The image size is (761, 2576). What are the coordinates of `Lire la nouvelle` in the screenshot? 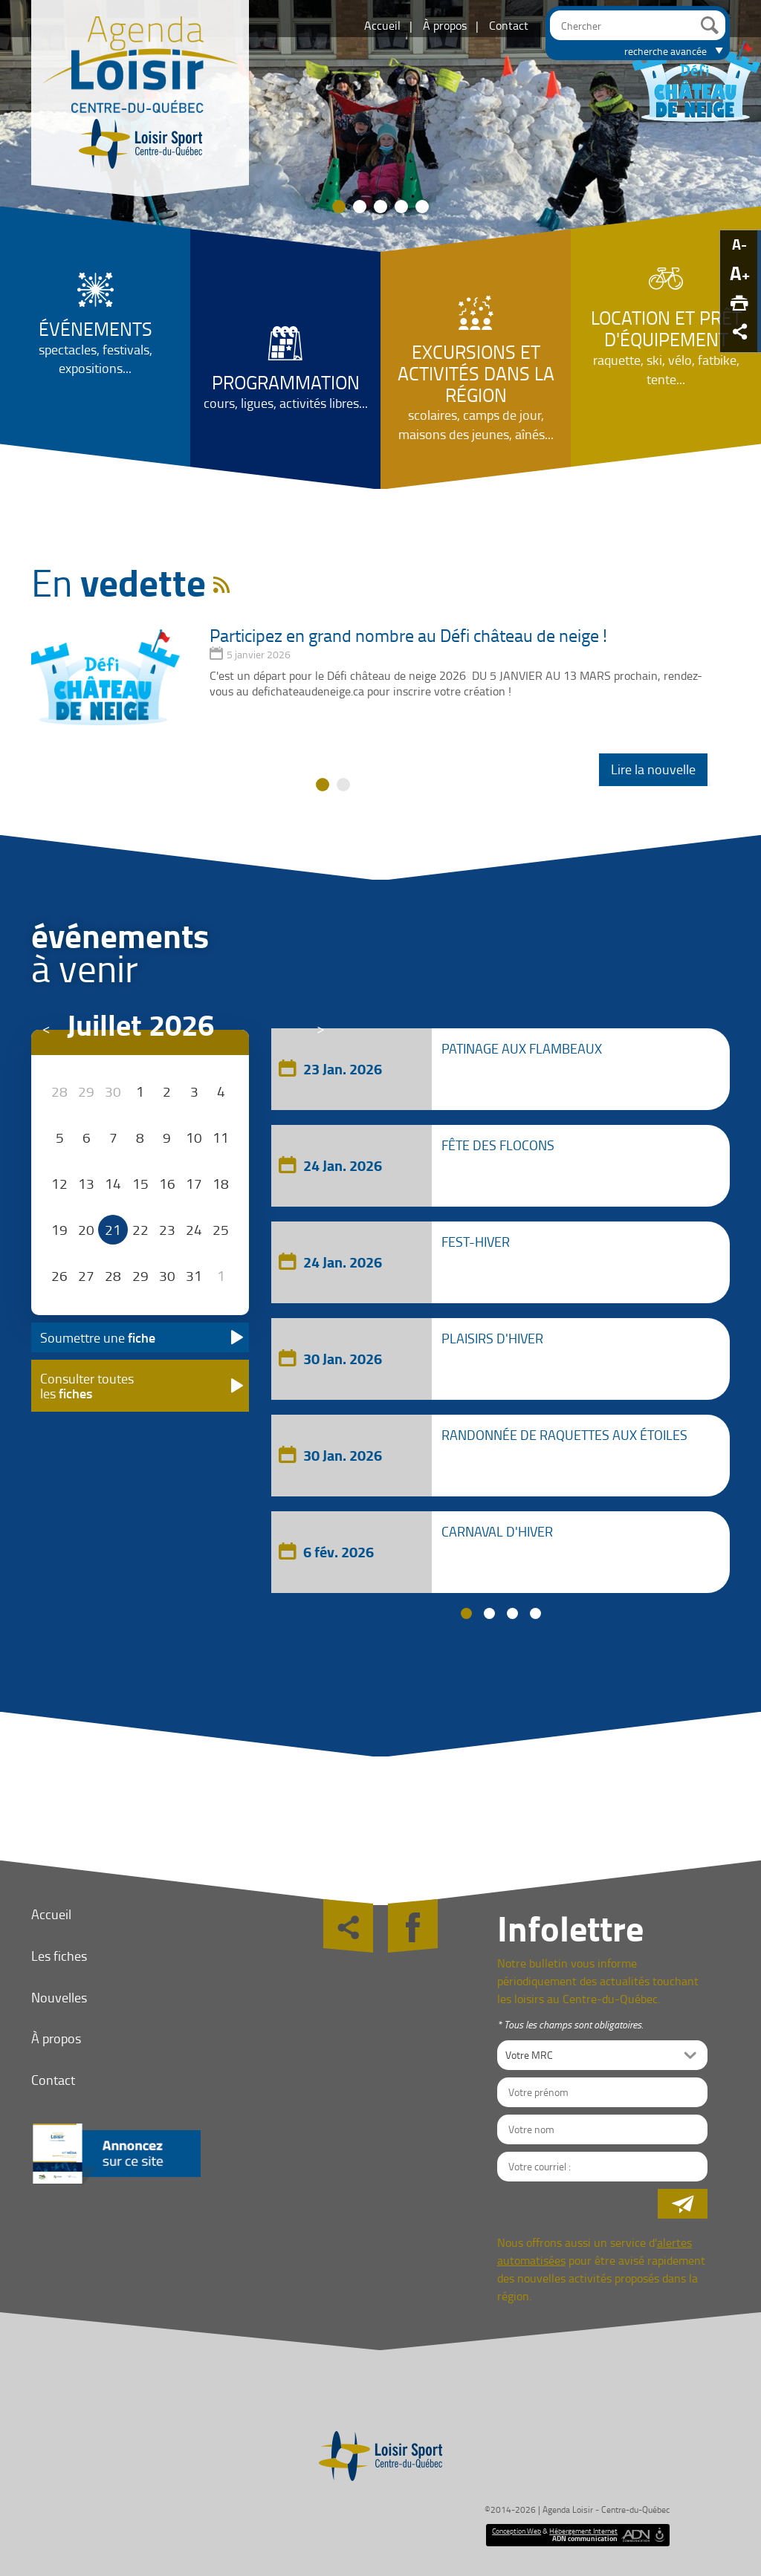 It's located at (653, 769).